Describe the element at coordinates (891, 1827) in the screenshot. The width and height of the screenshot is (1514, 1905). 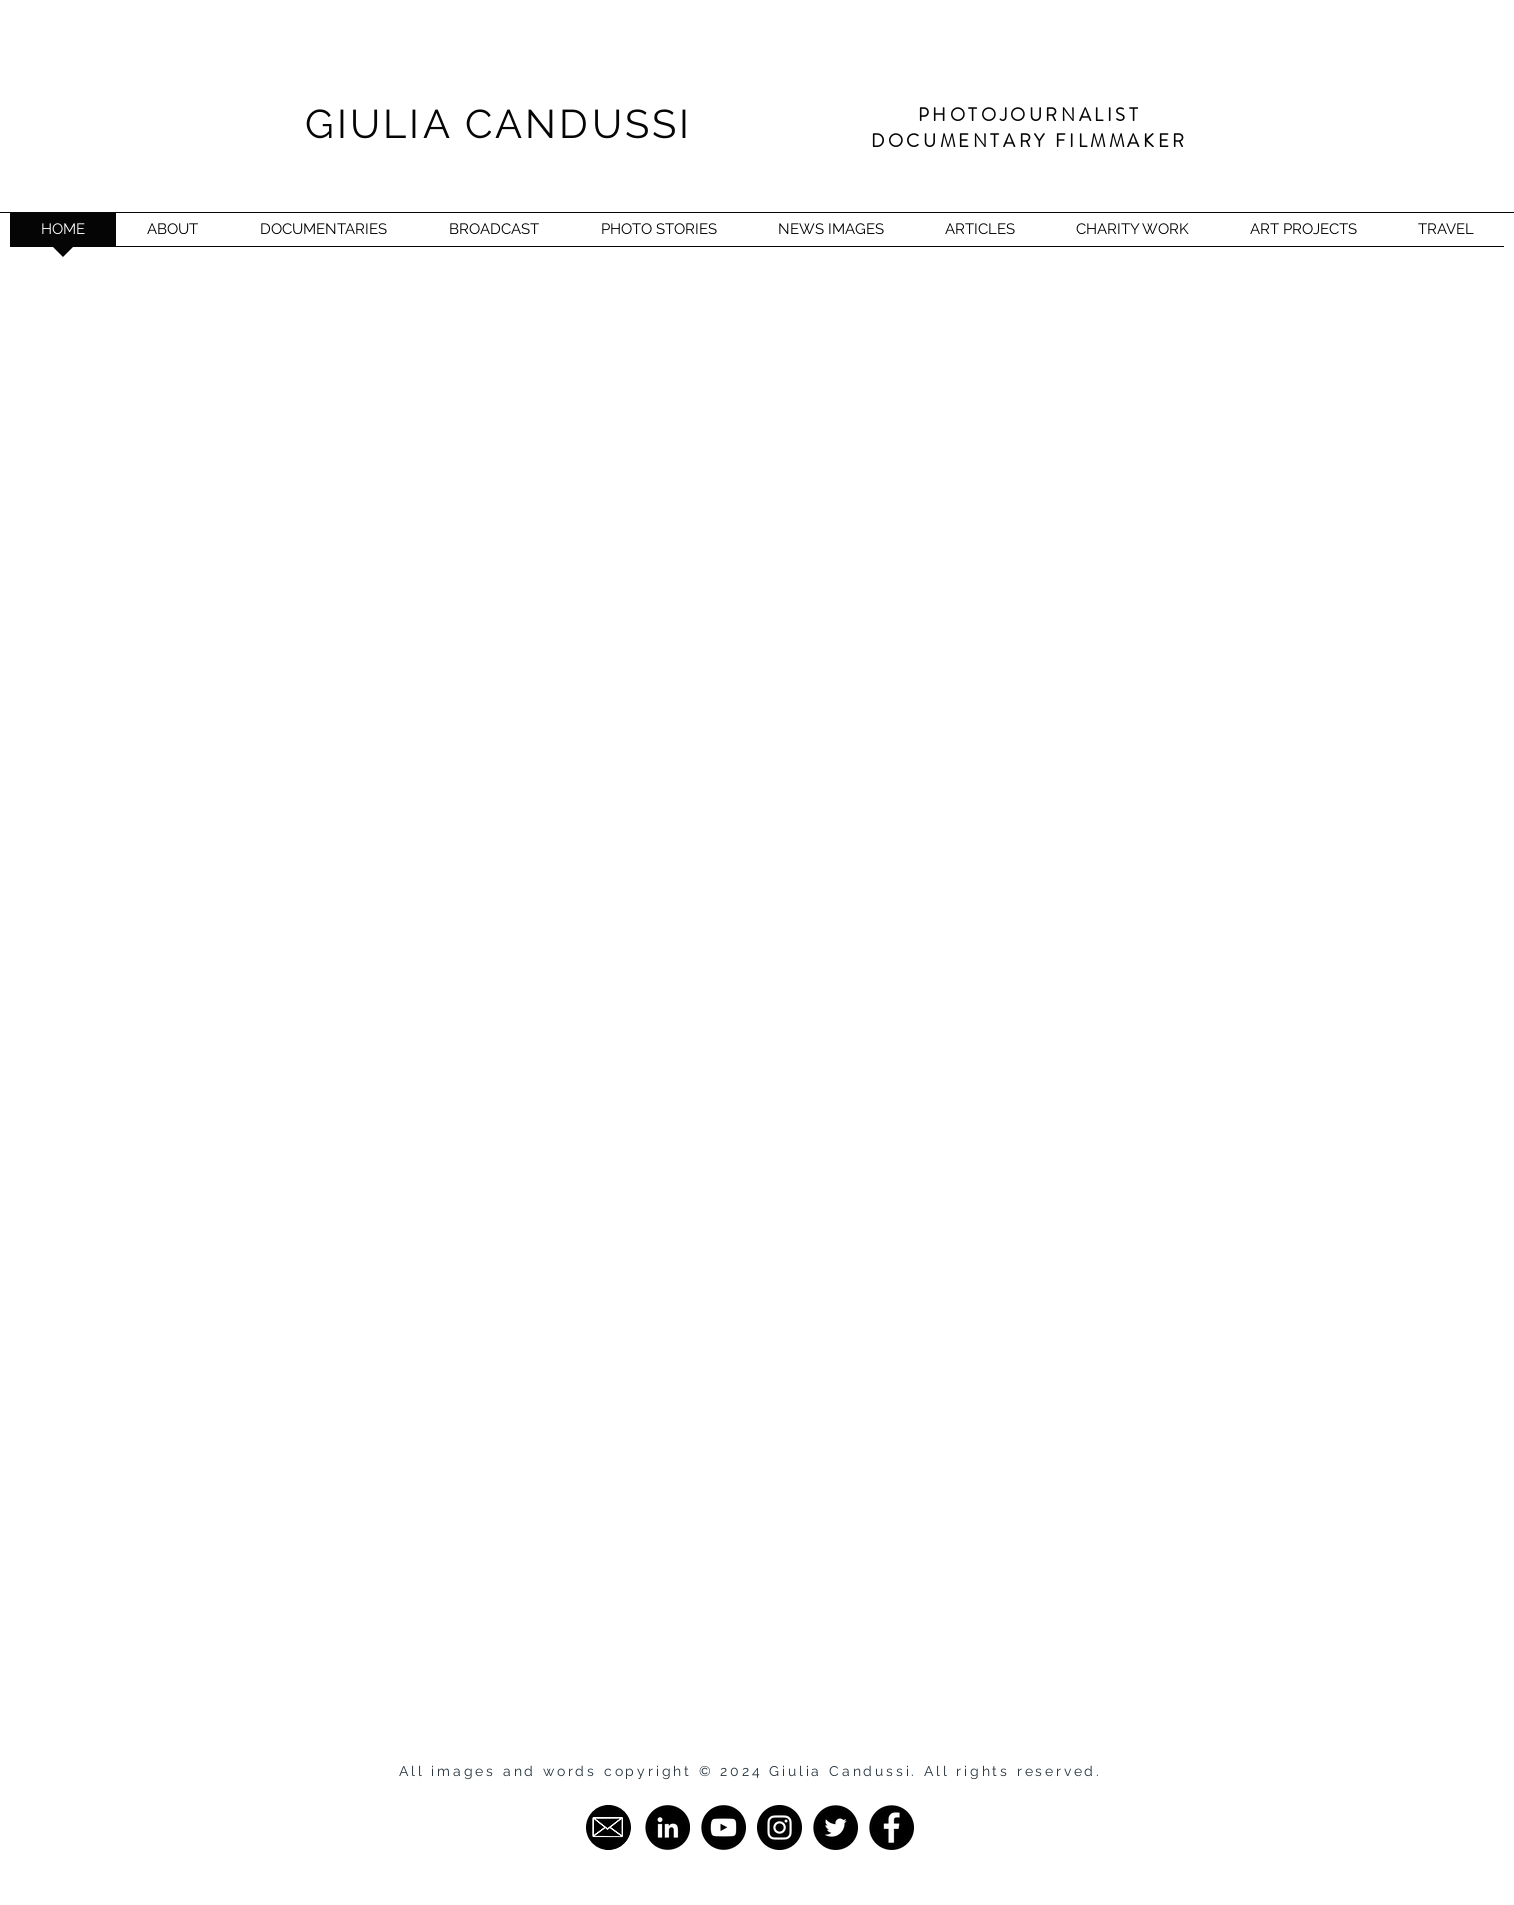
I see `[Facebook - Giulia Candussi]` at that location.